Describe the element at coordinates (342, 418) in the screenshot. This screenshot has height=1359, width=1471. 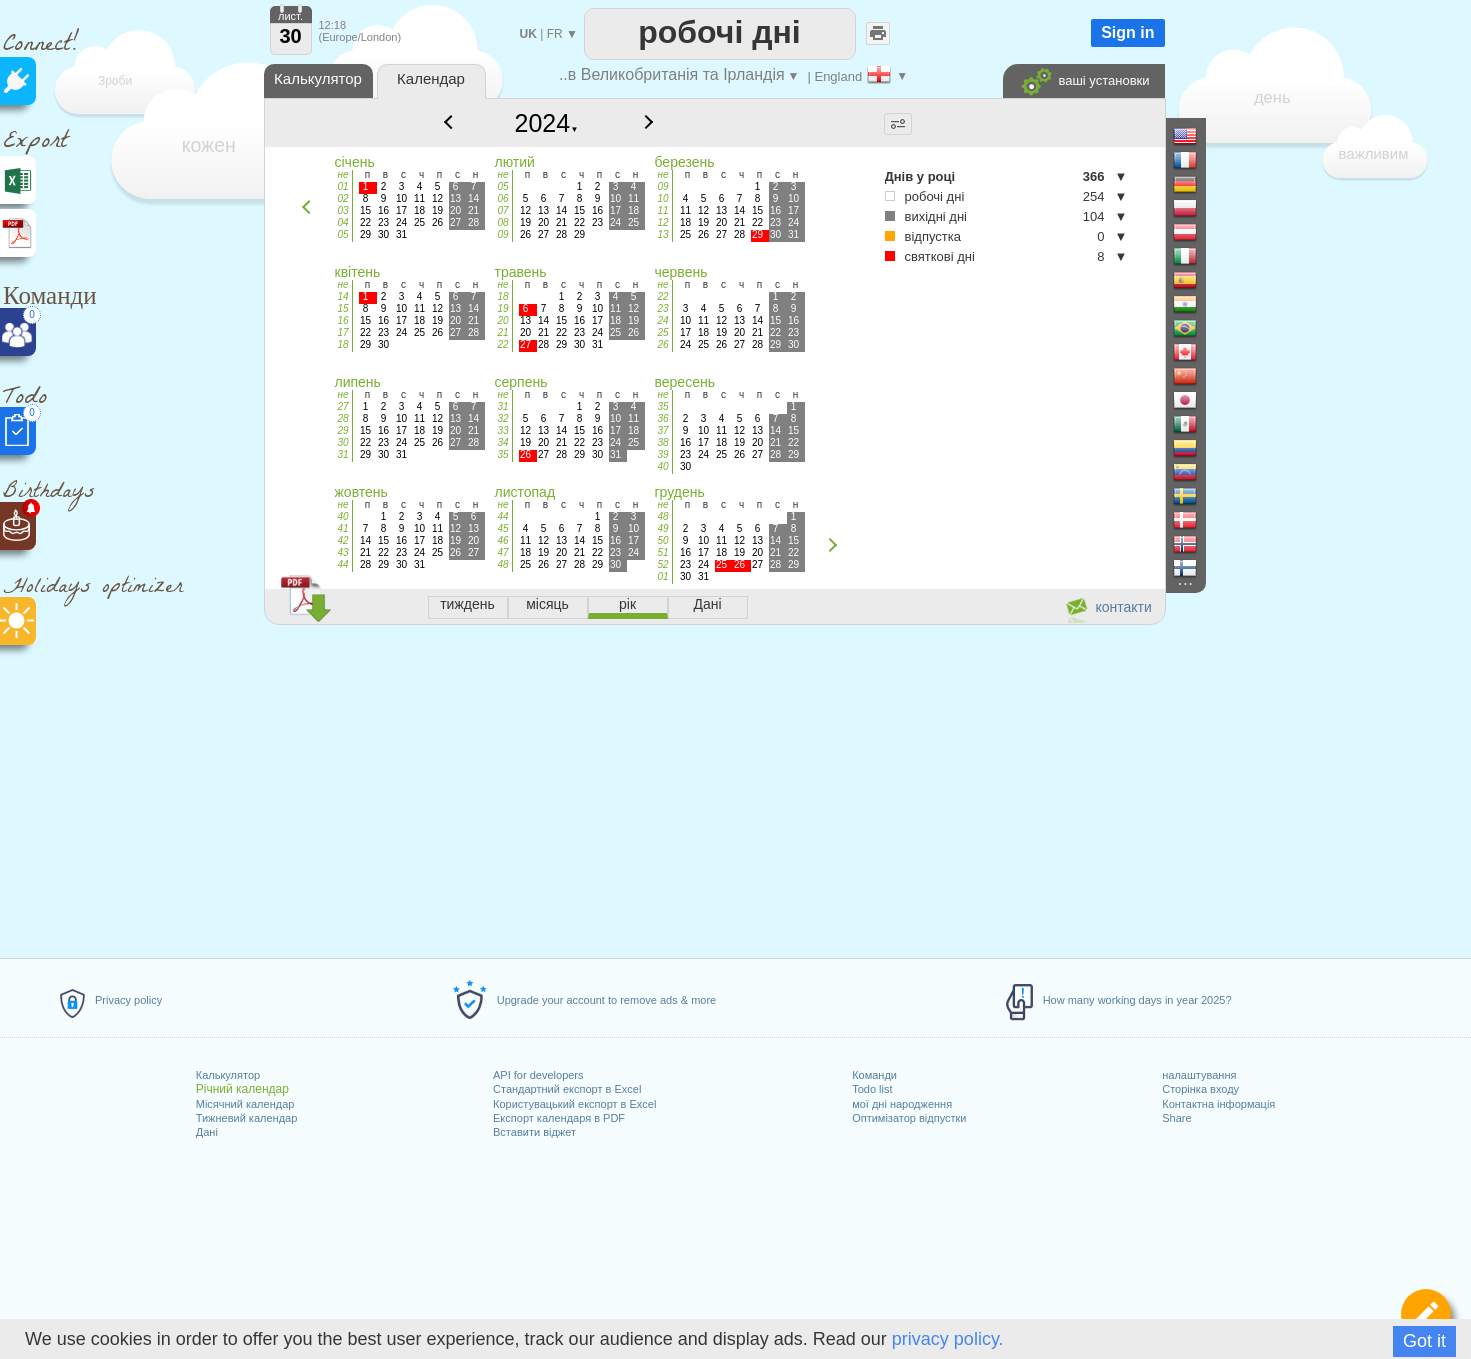
I see `28` at that location.